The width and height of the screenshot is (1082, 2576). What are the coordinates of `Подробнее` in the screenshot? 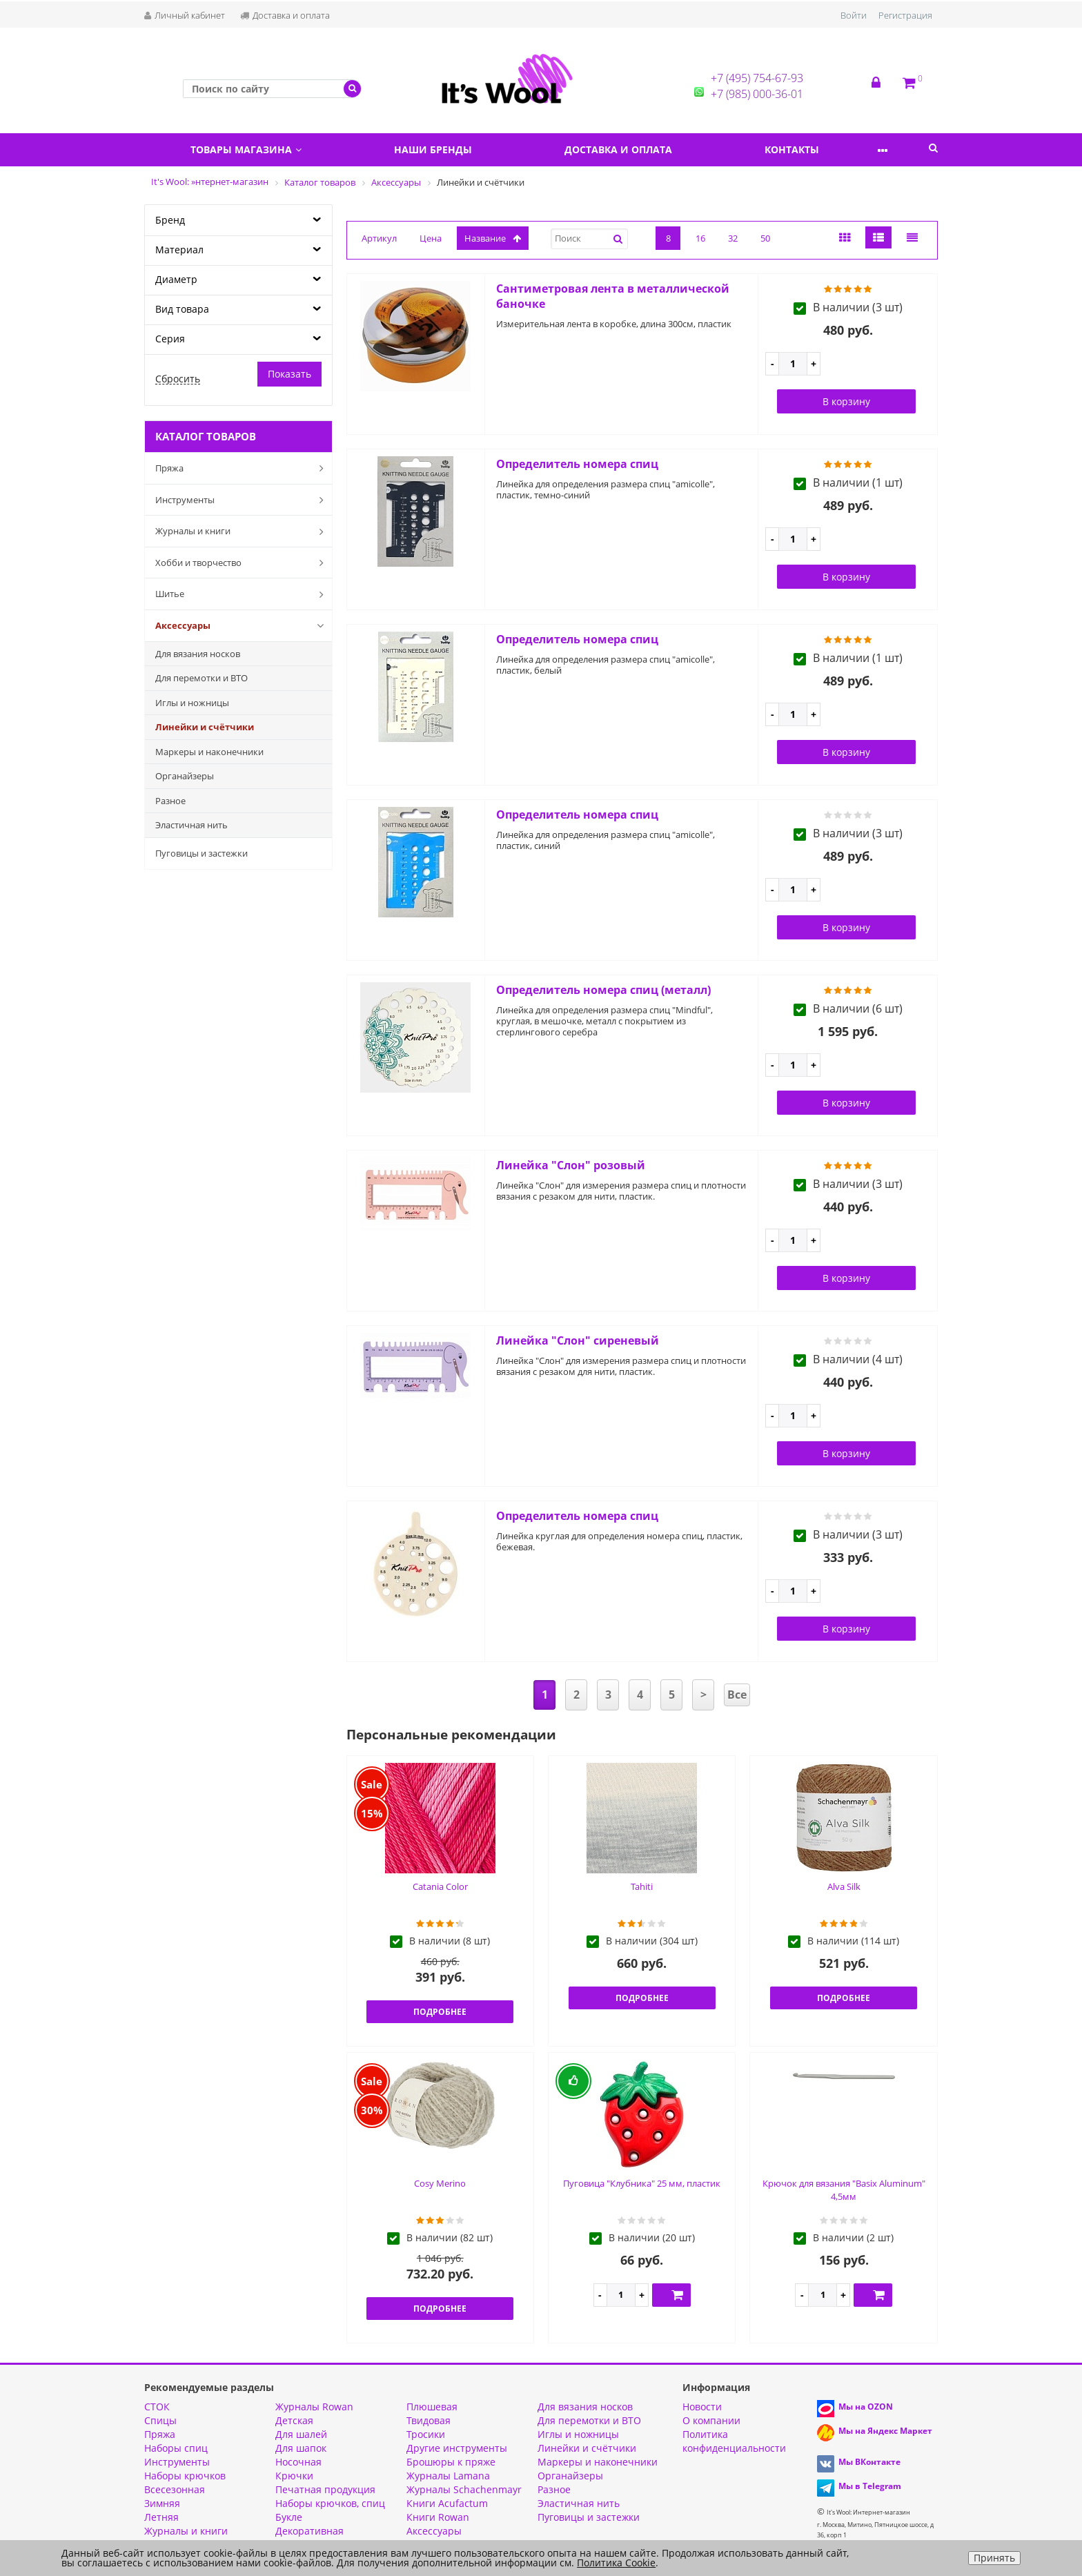 It's located at (439, 2012).